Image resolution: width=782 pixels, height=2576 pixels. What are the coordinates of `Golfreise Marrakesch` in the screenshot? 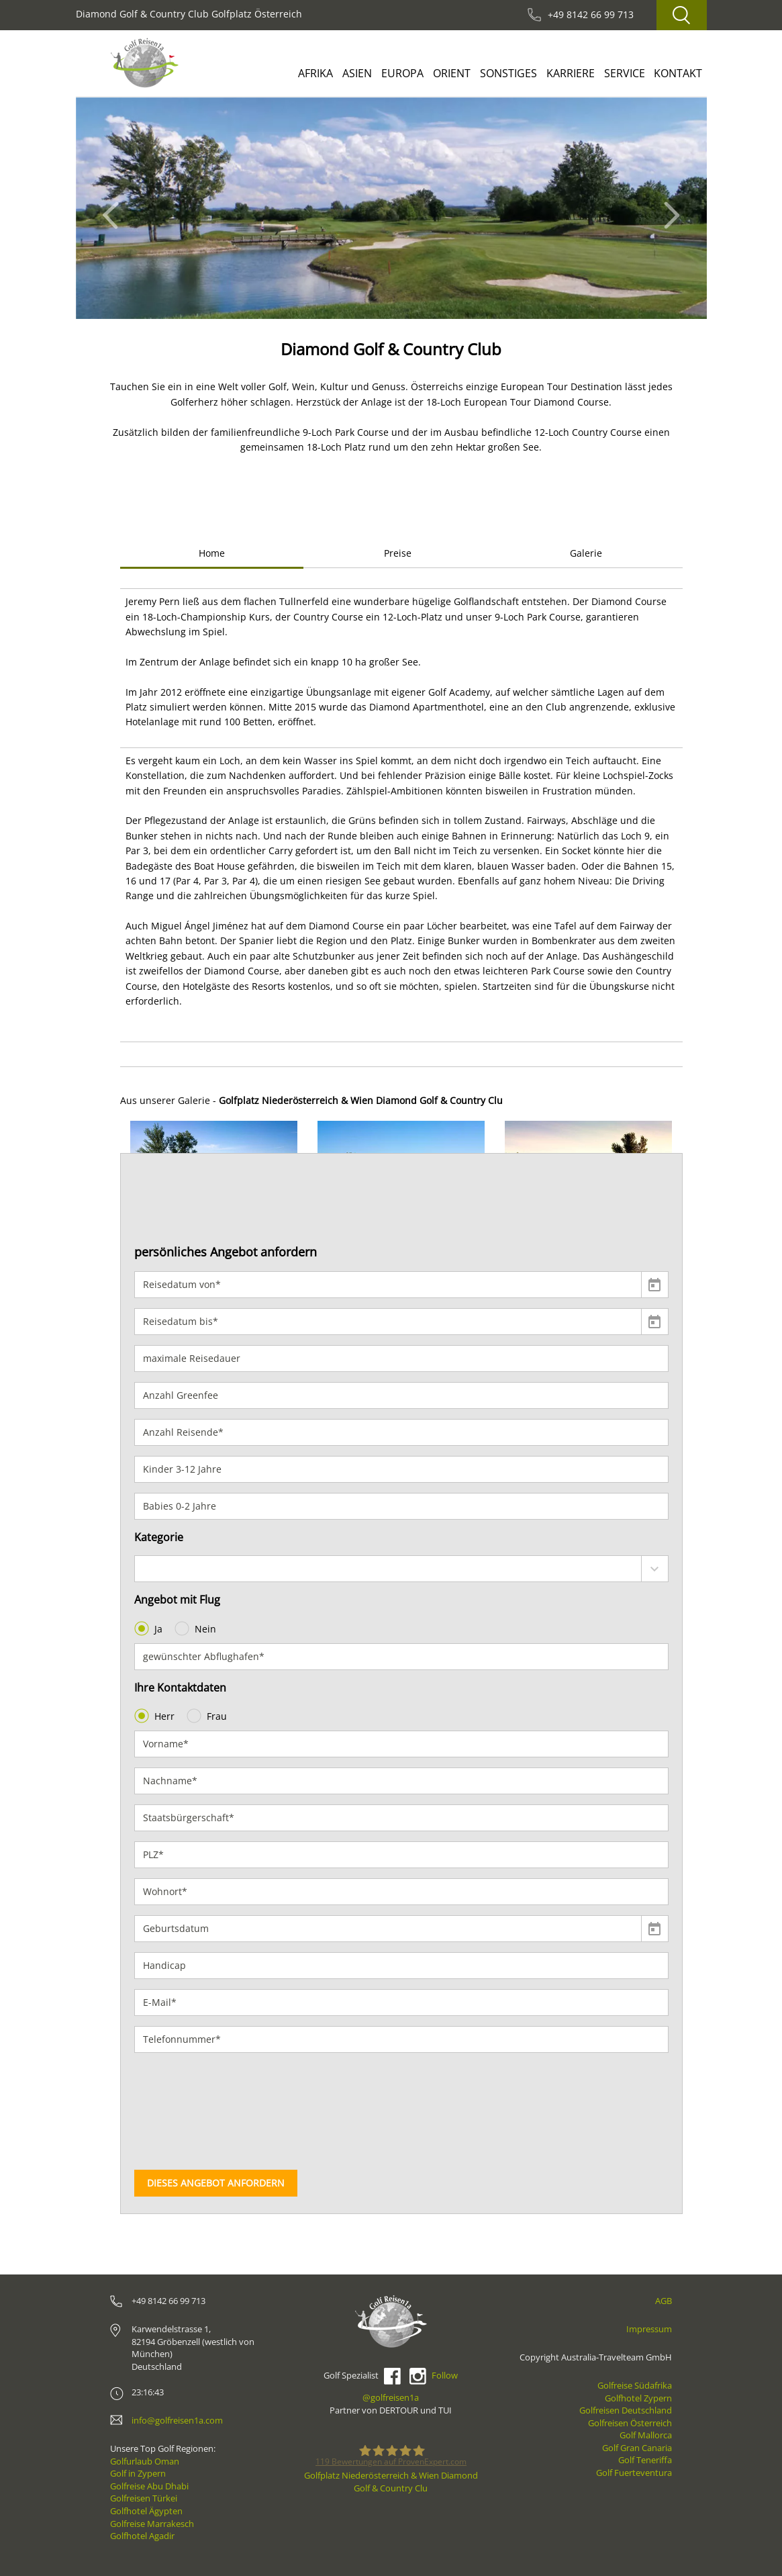 It's located at (152, 2524).